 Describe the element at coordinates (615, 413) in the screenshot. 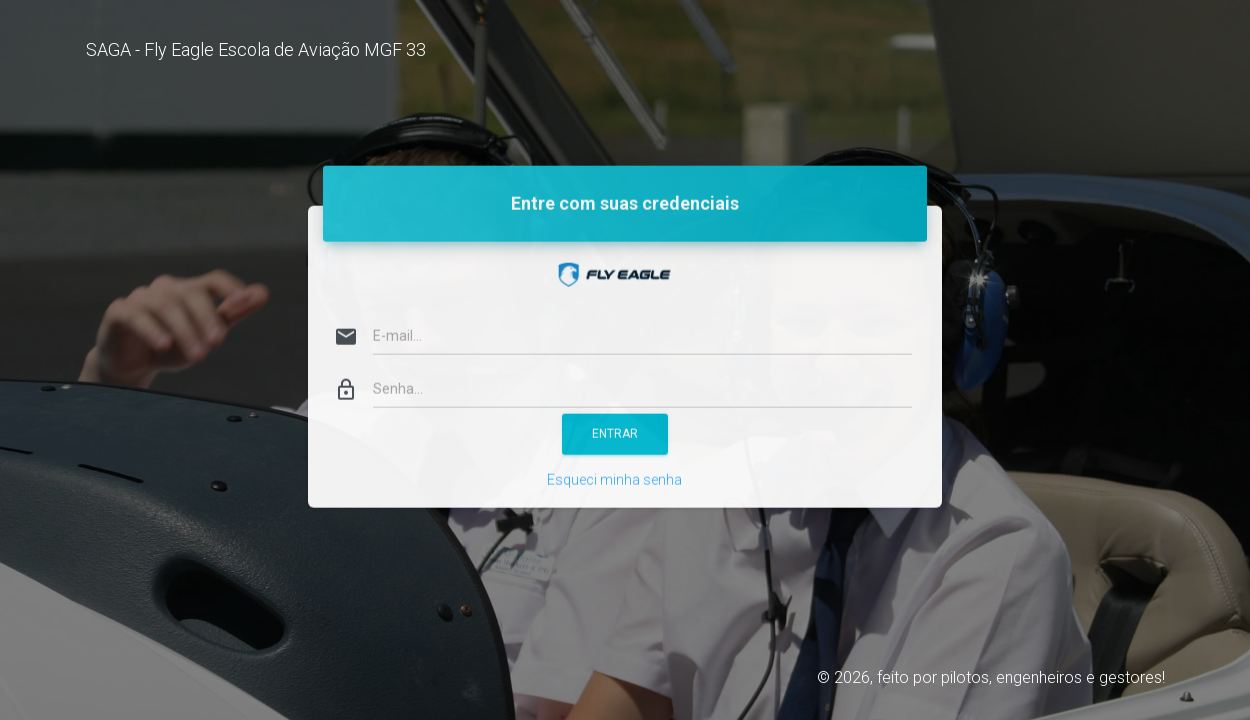

I see `ENTRAR` at that location.